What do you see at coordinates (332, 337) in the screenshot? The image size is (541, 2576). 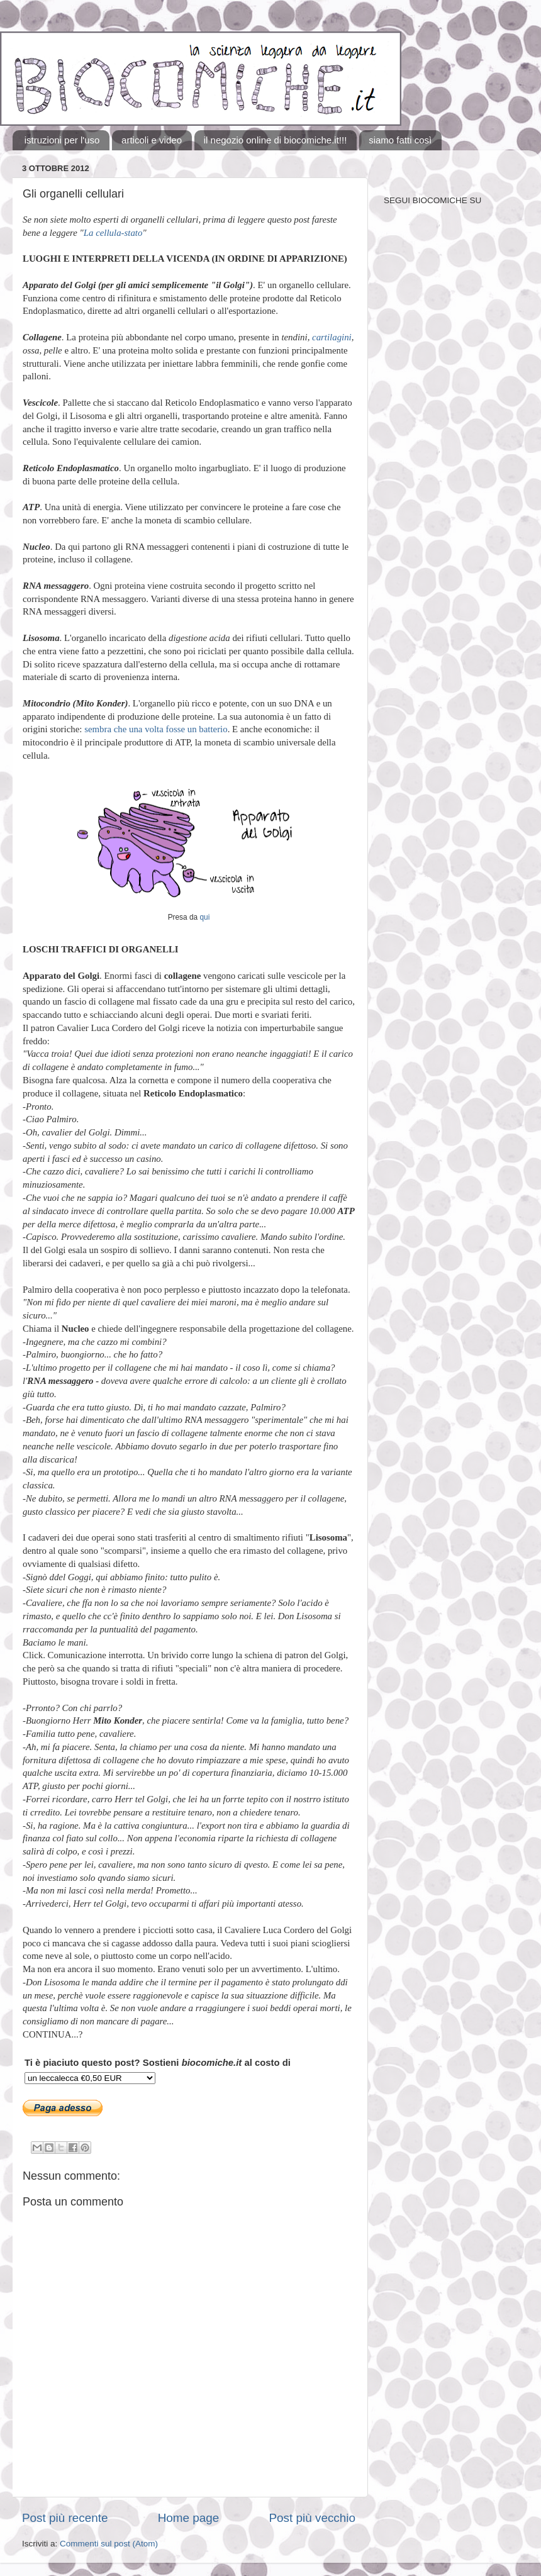 I see `cartilagini` at bounding box center [332, 337].